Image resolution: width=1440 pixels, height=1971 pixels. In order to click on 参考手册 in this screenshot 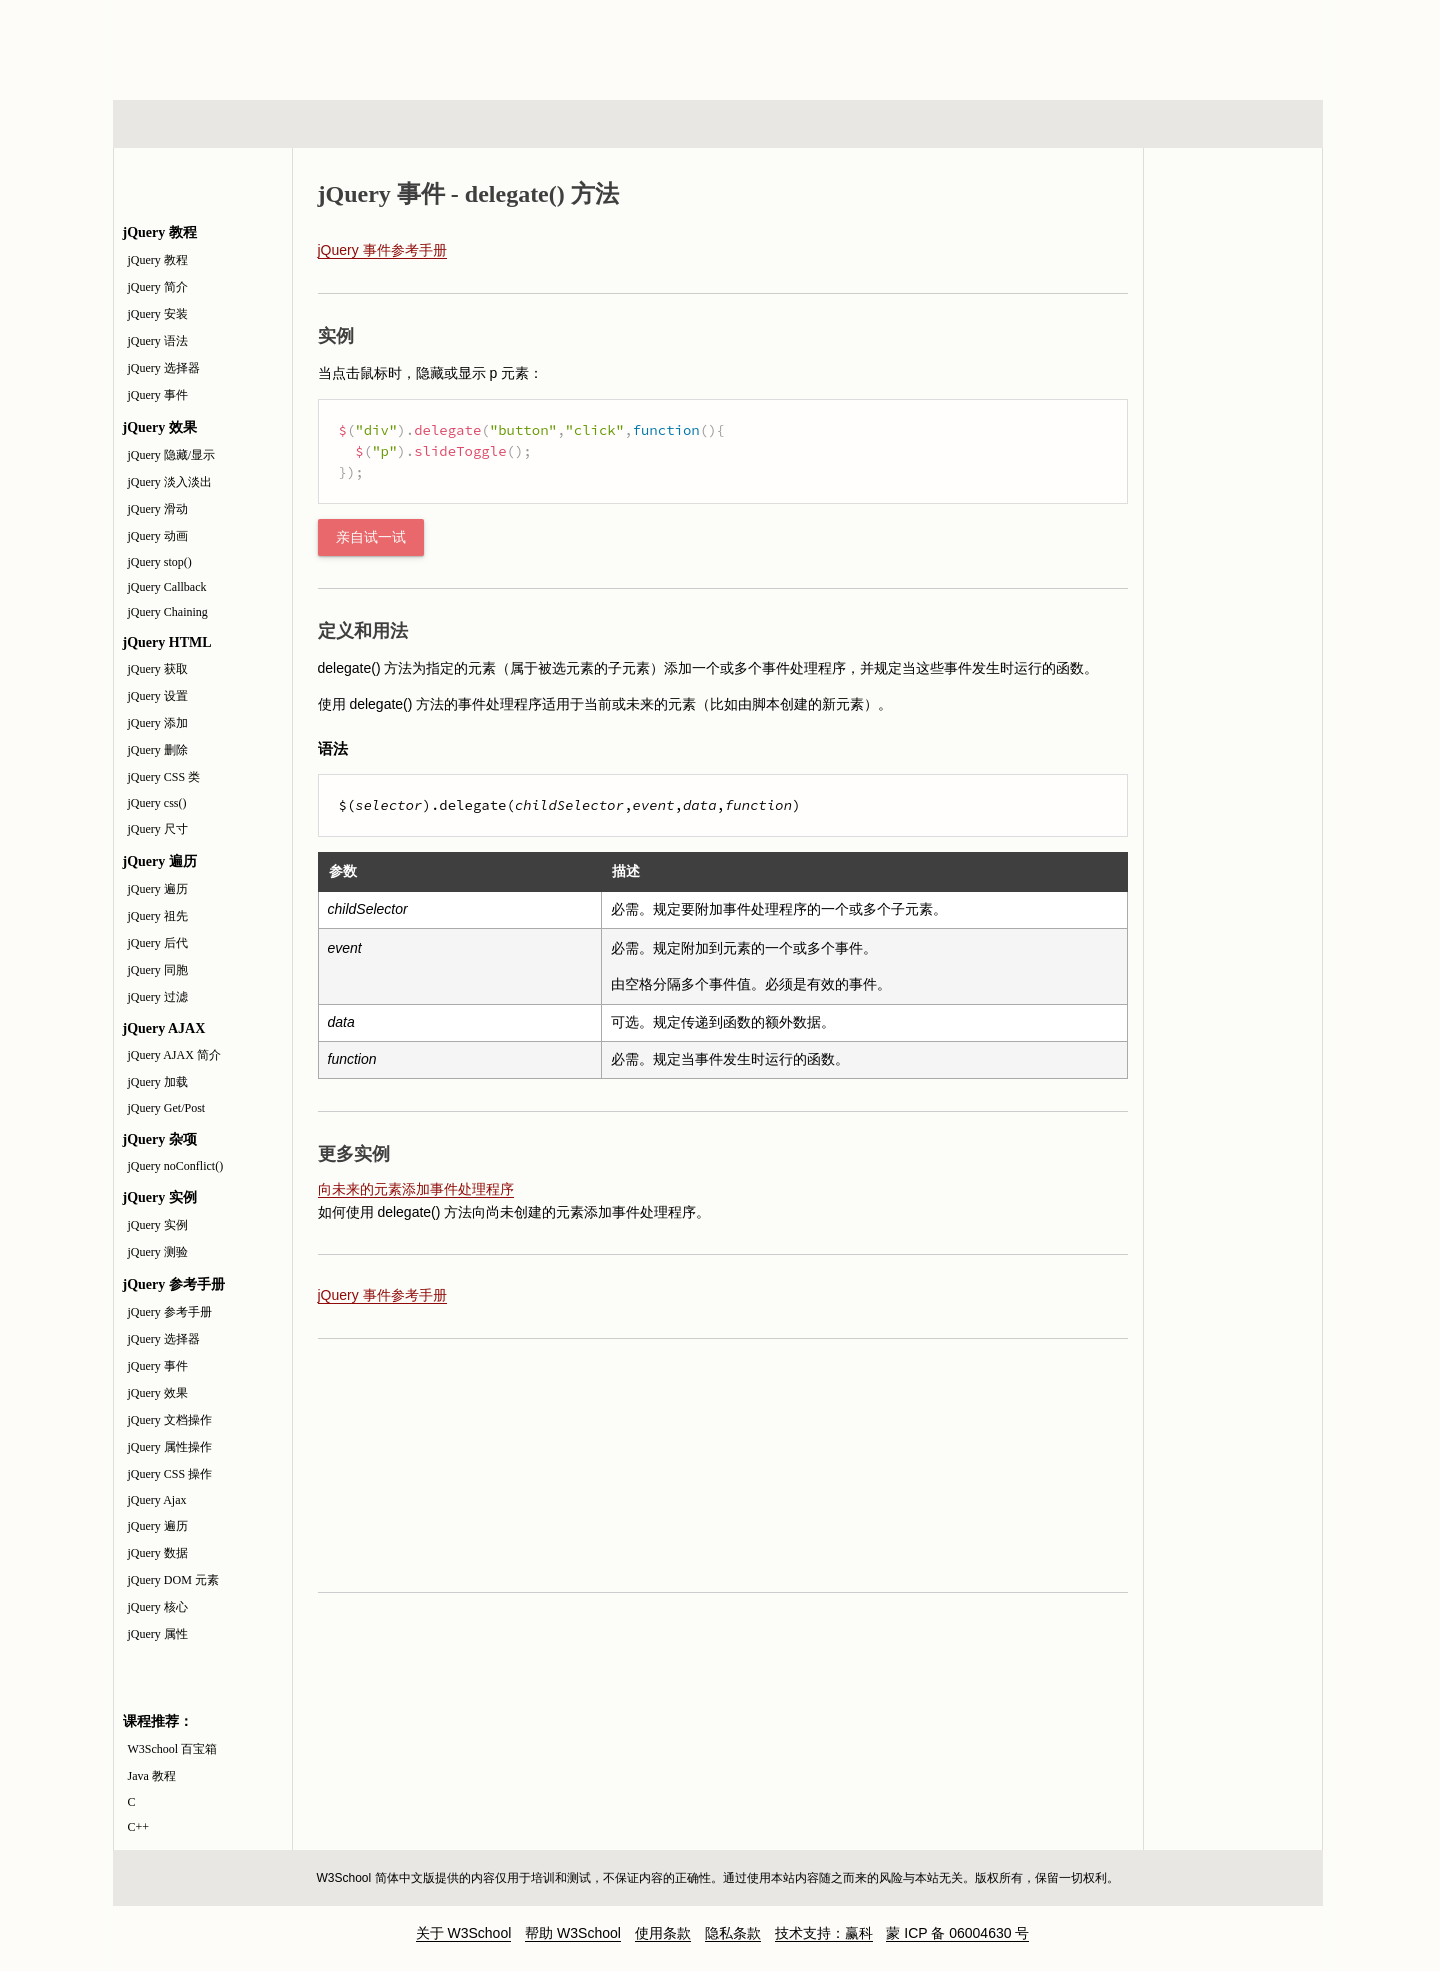, I will do `click(1238, 124)`.